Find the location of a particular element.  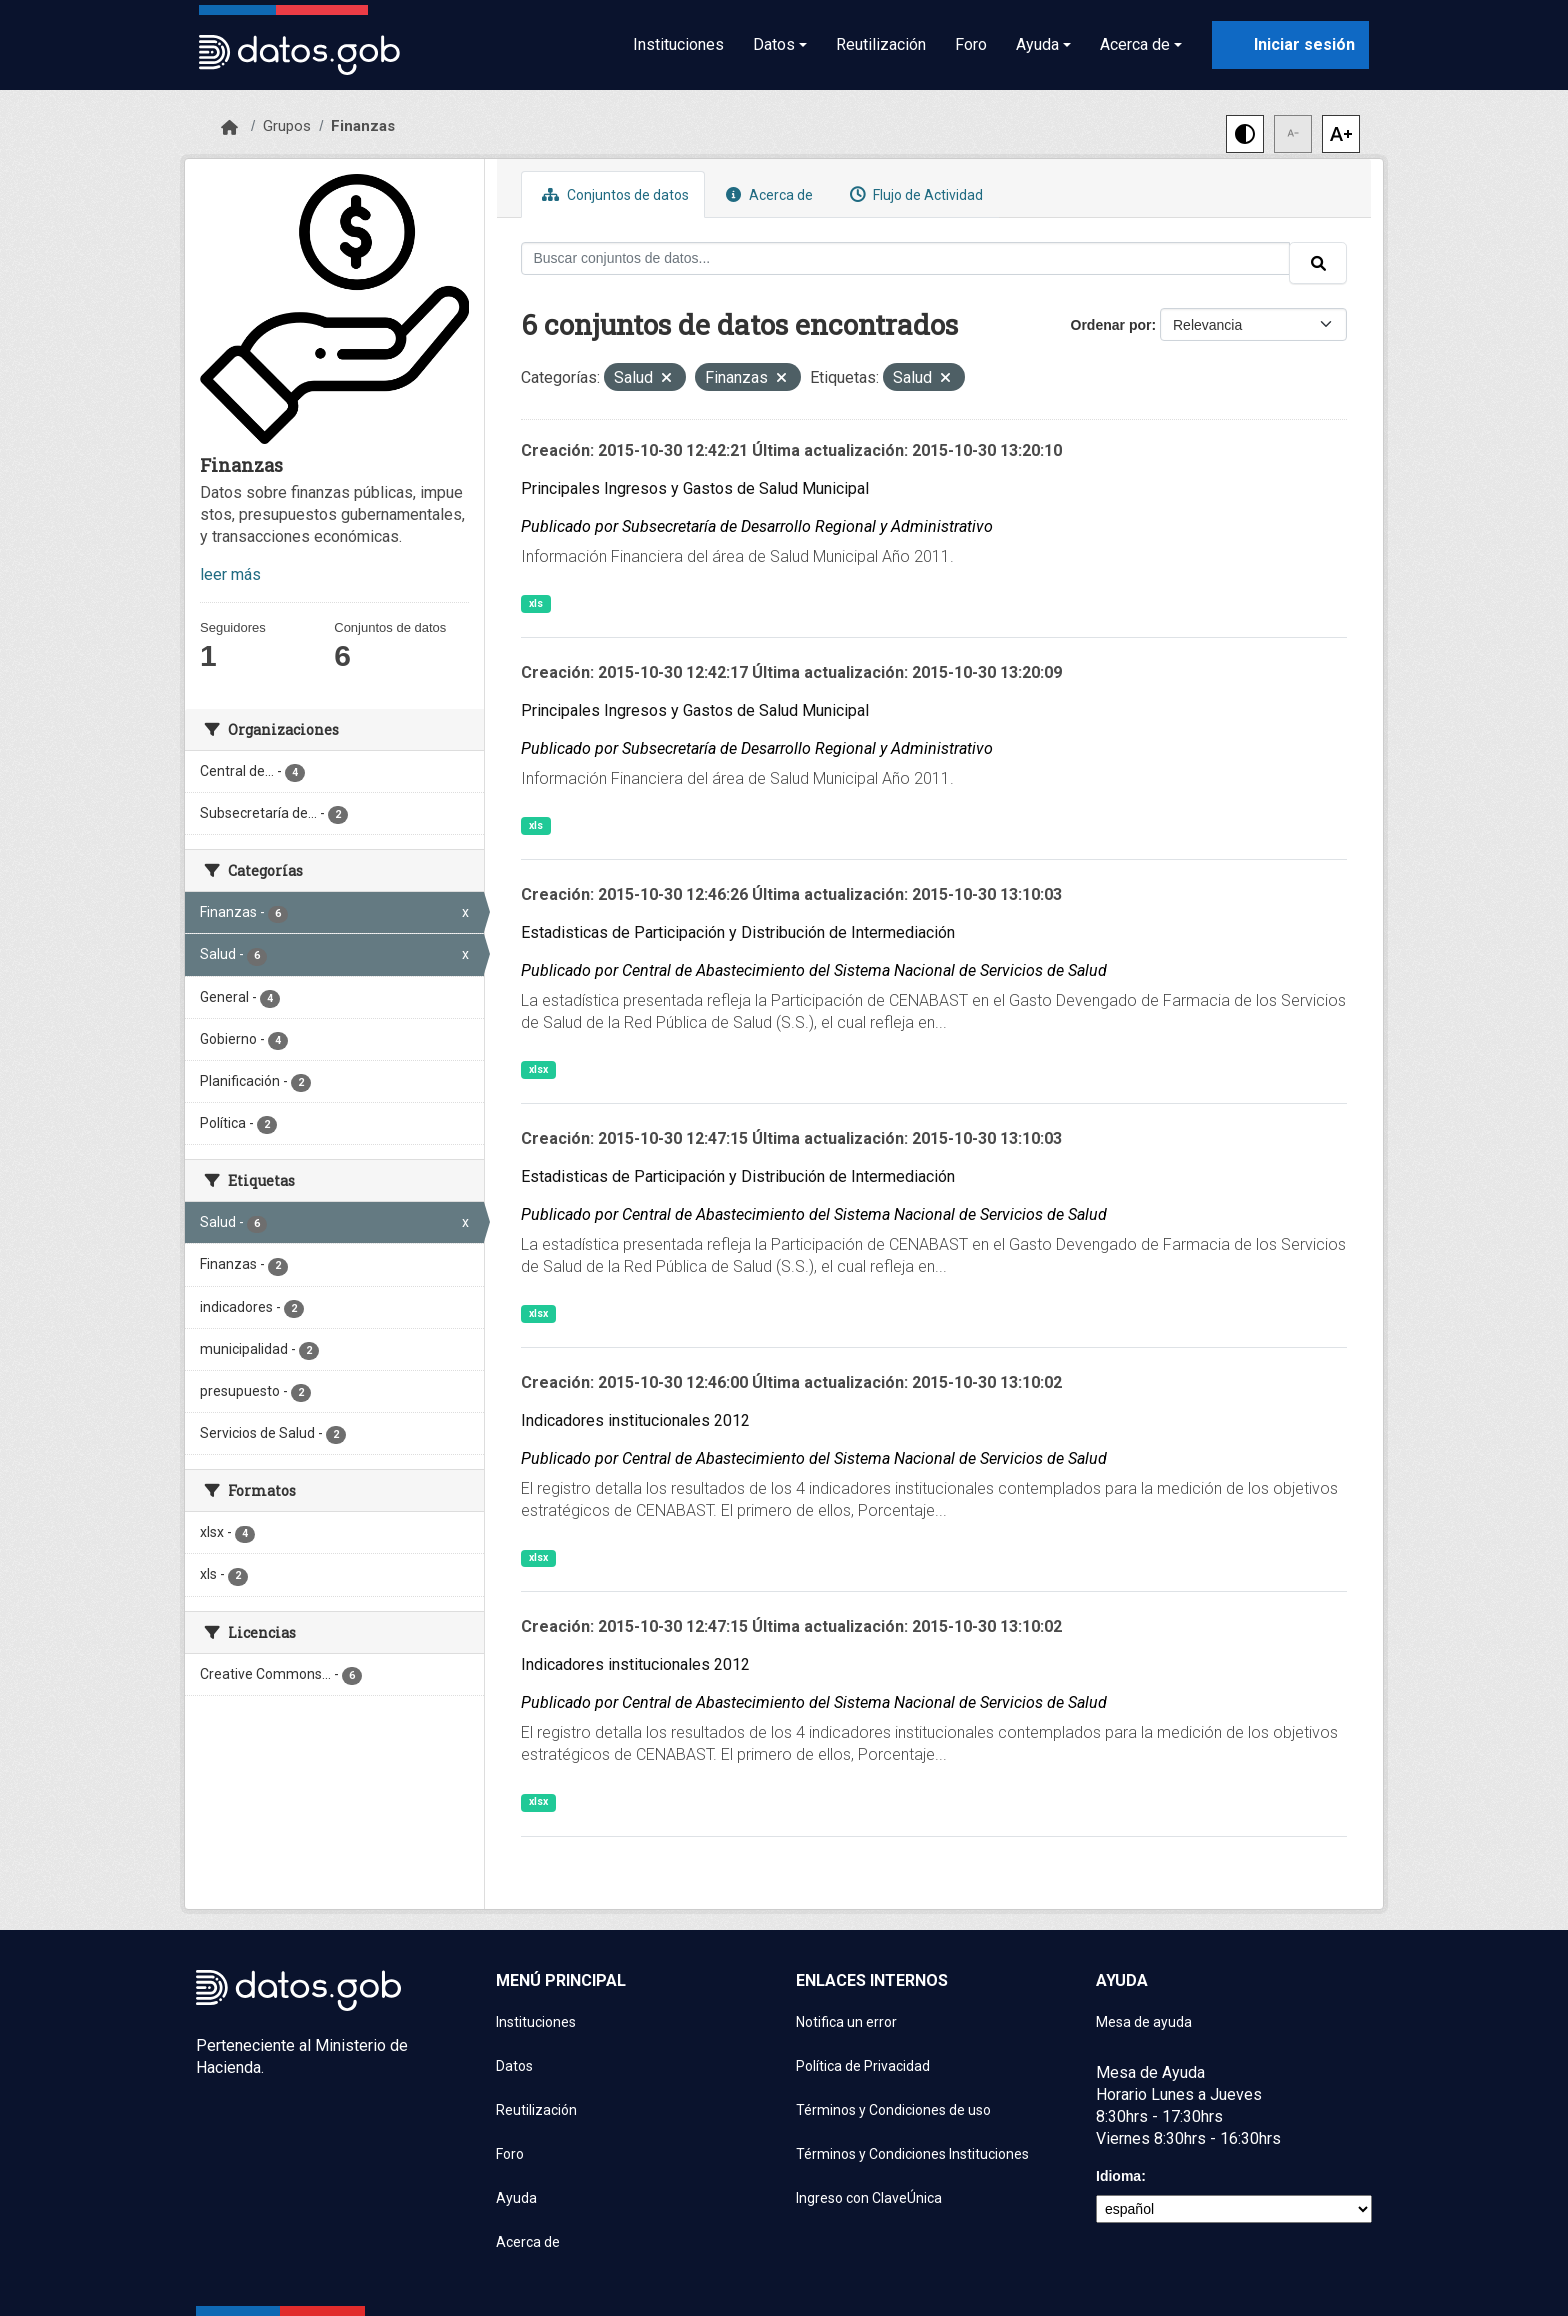

Conjuntos de datos is located at coordinates (613, 194).